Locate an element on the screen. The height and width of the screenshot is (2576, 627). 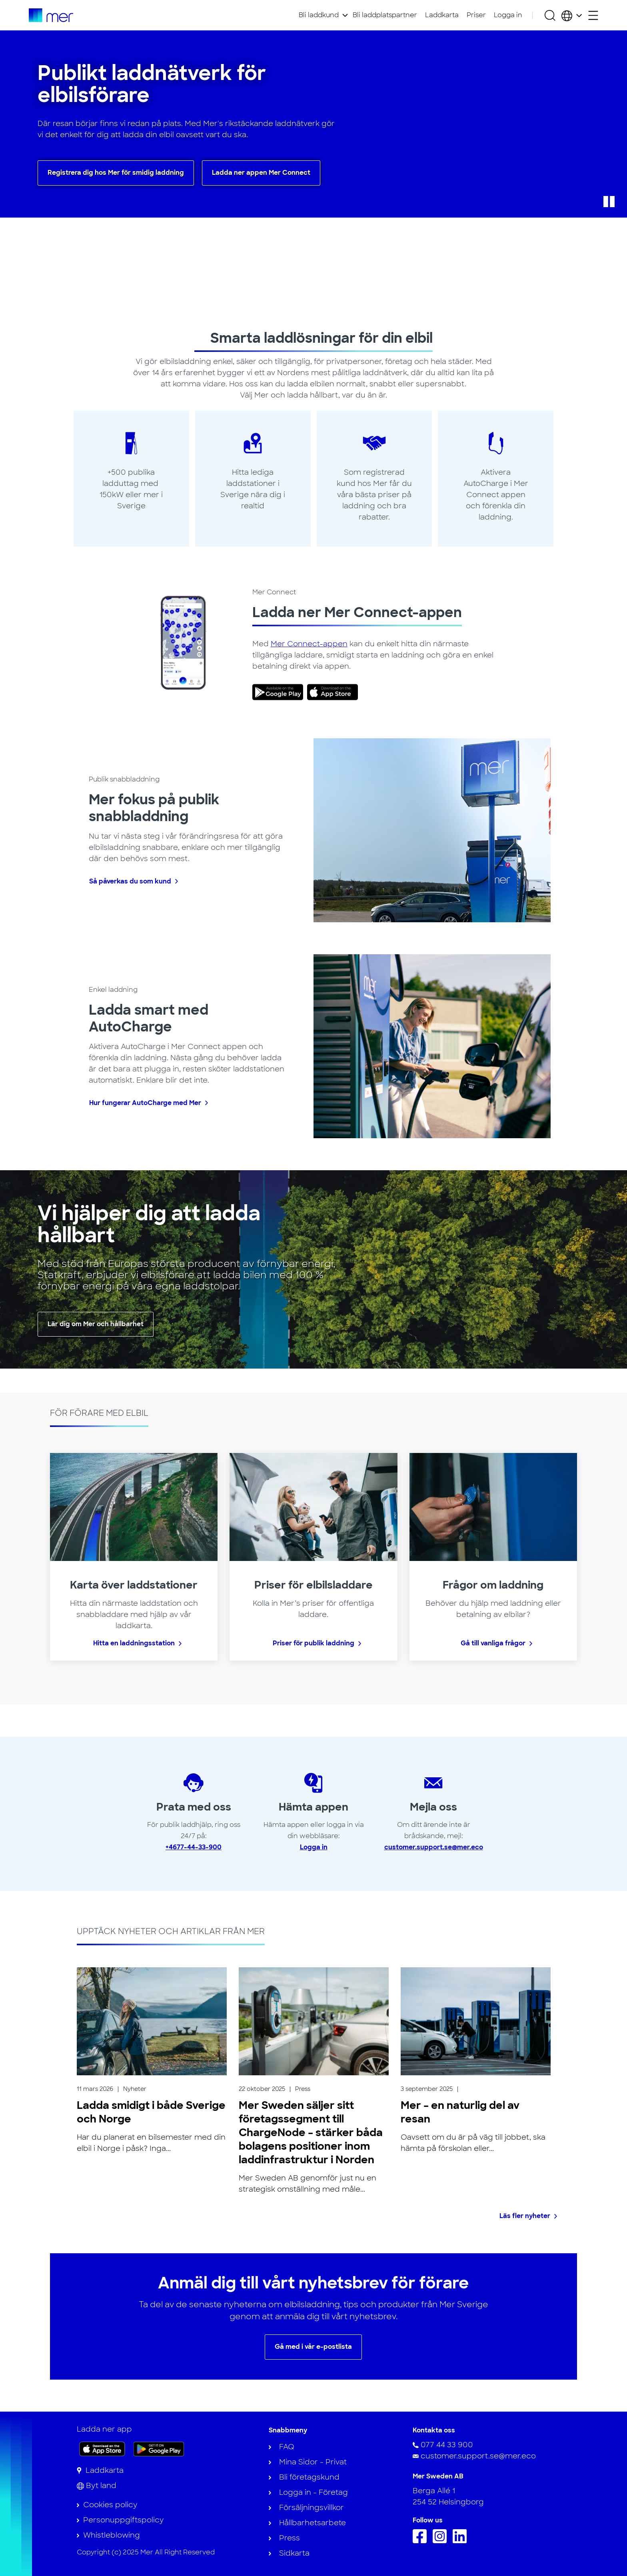
Bli laddkund is located at coordinates (319, 15).